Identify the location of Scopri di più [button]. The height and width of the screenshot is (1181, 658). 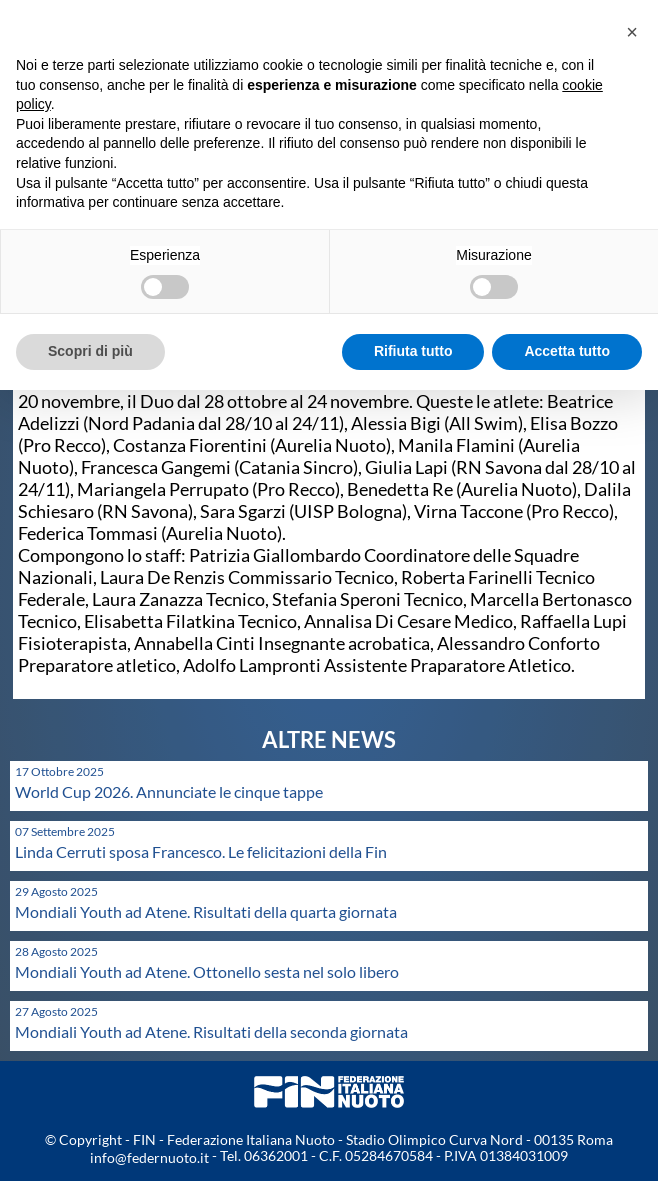
(90, 351).